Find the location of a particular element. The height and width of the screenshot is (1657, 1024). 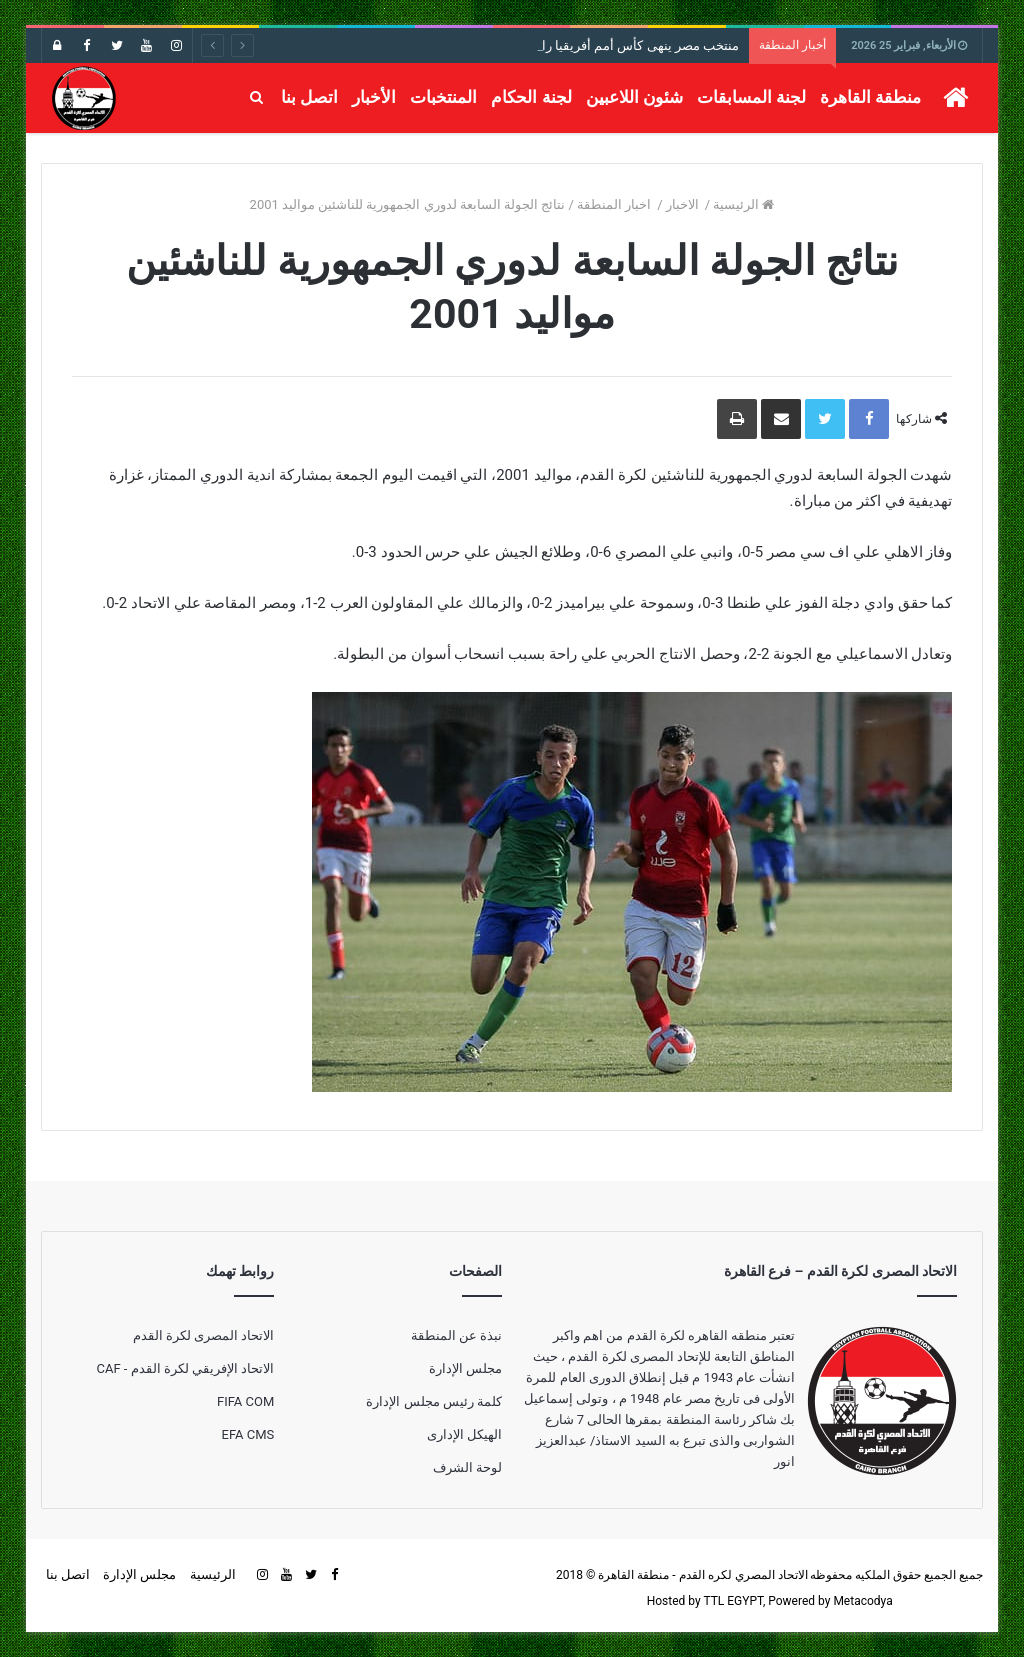

نبذة عن المنطقة is located at coordinates (456, 1335).